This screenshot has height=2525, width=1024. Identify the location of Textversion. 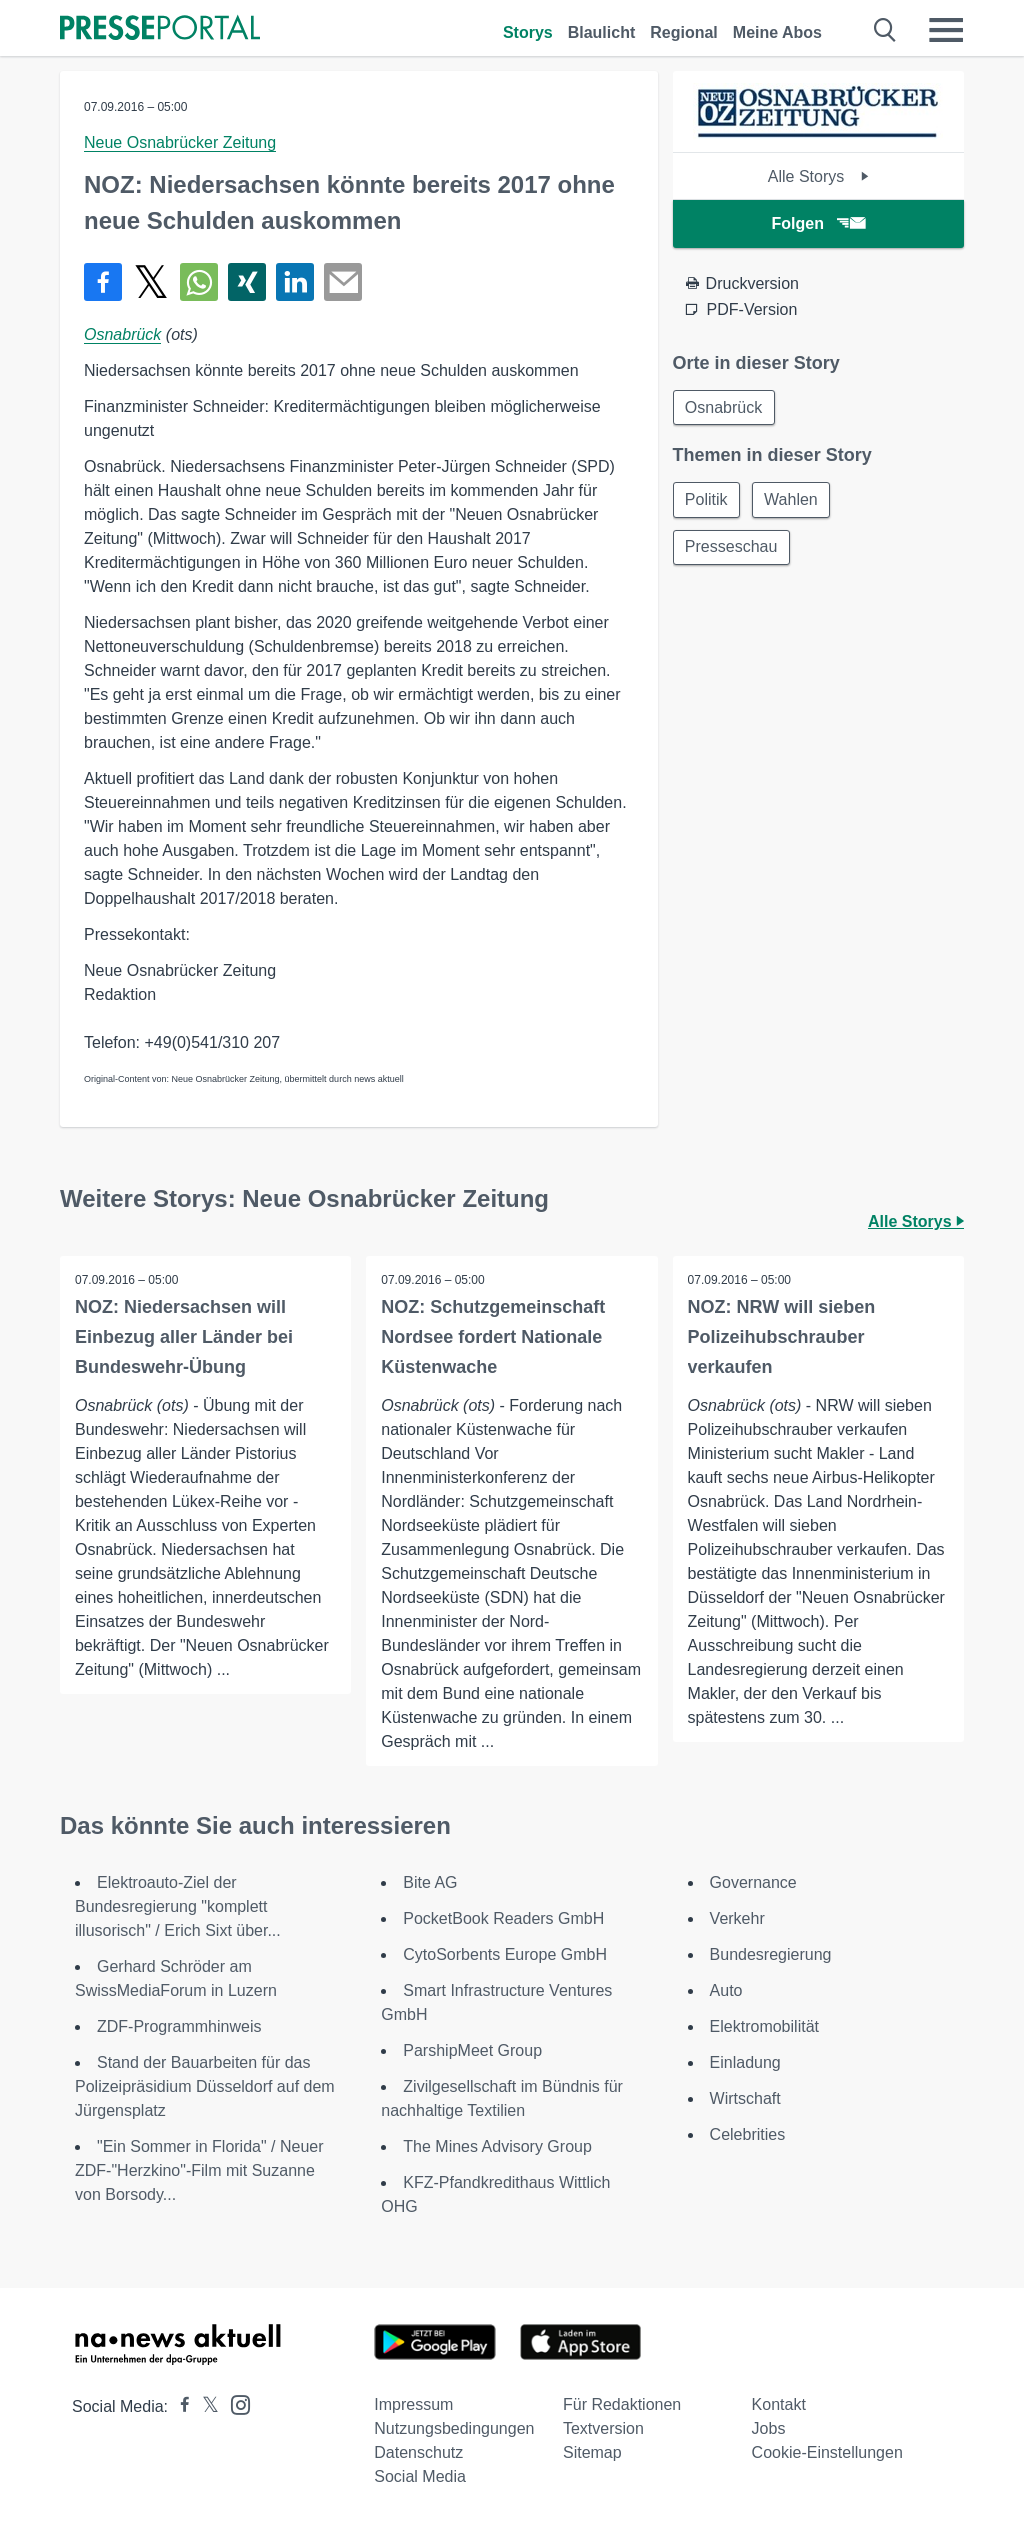
(603, 2428).